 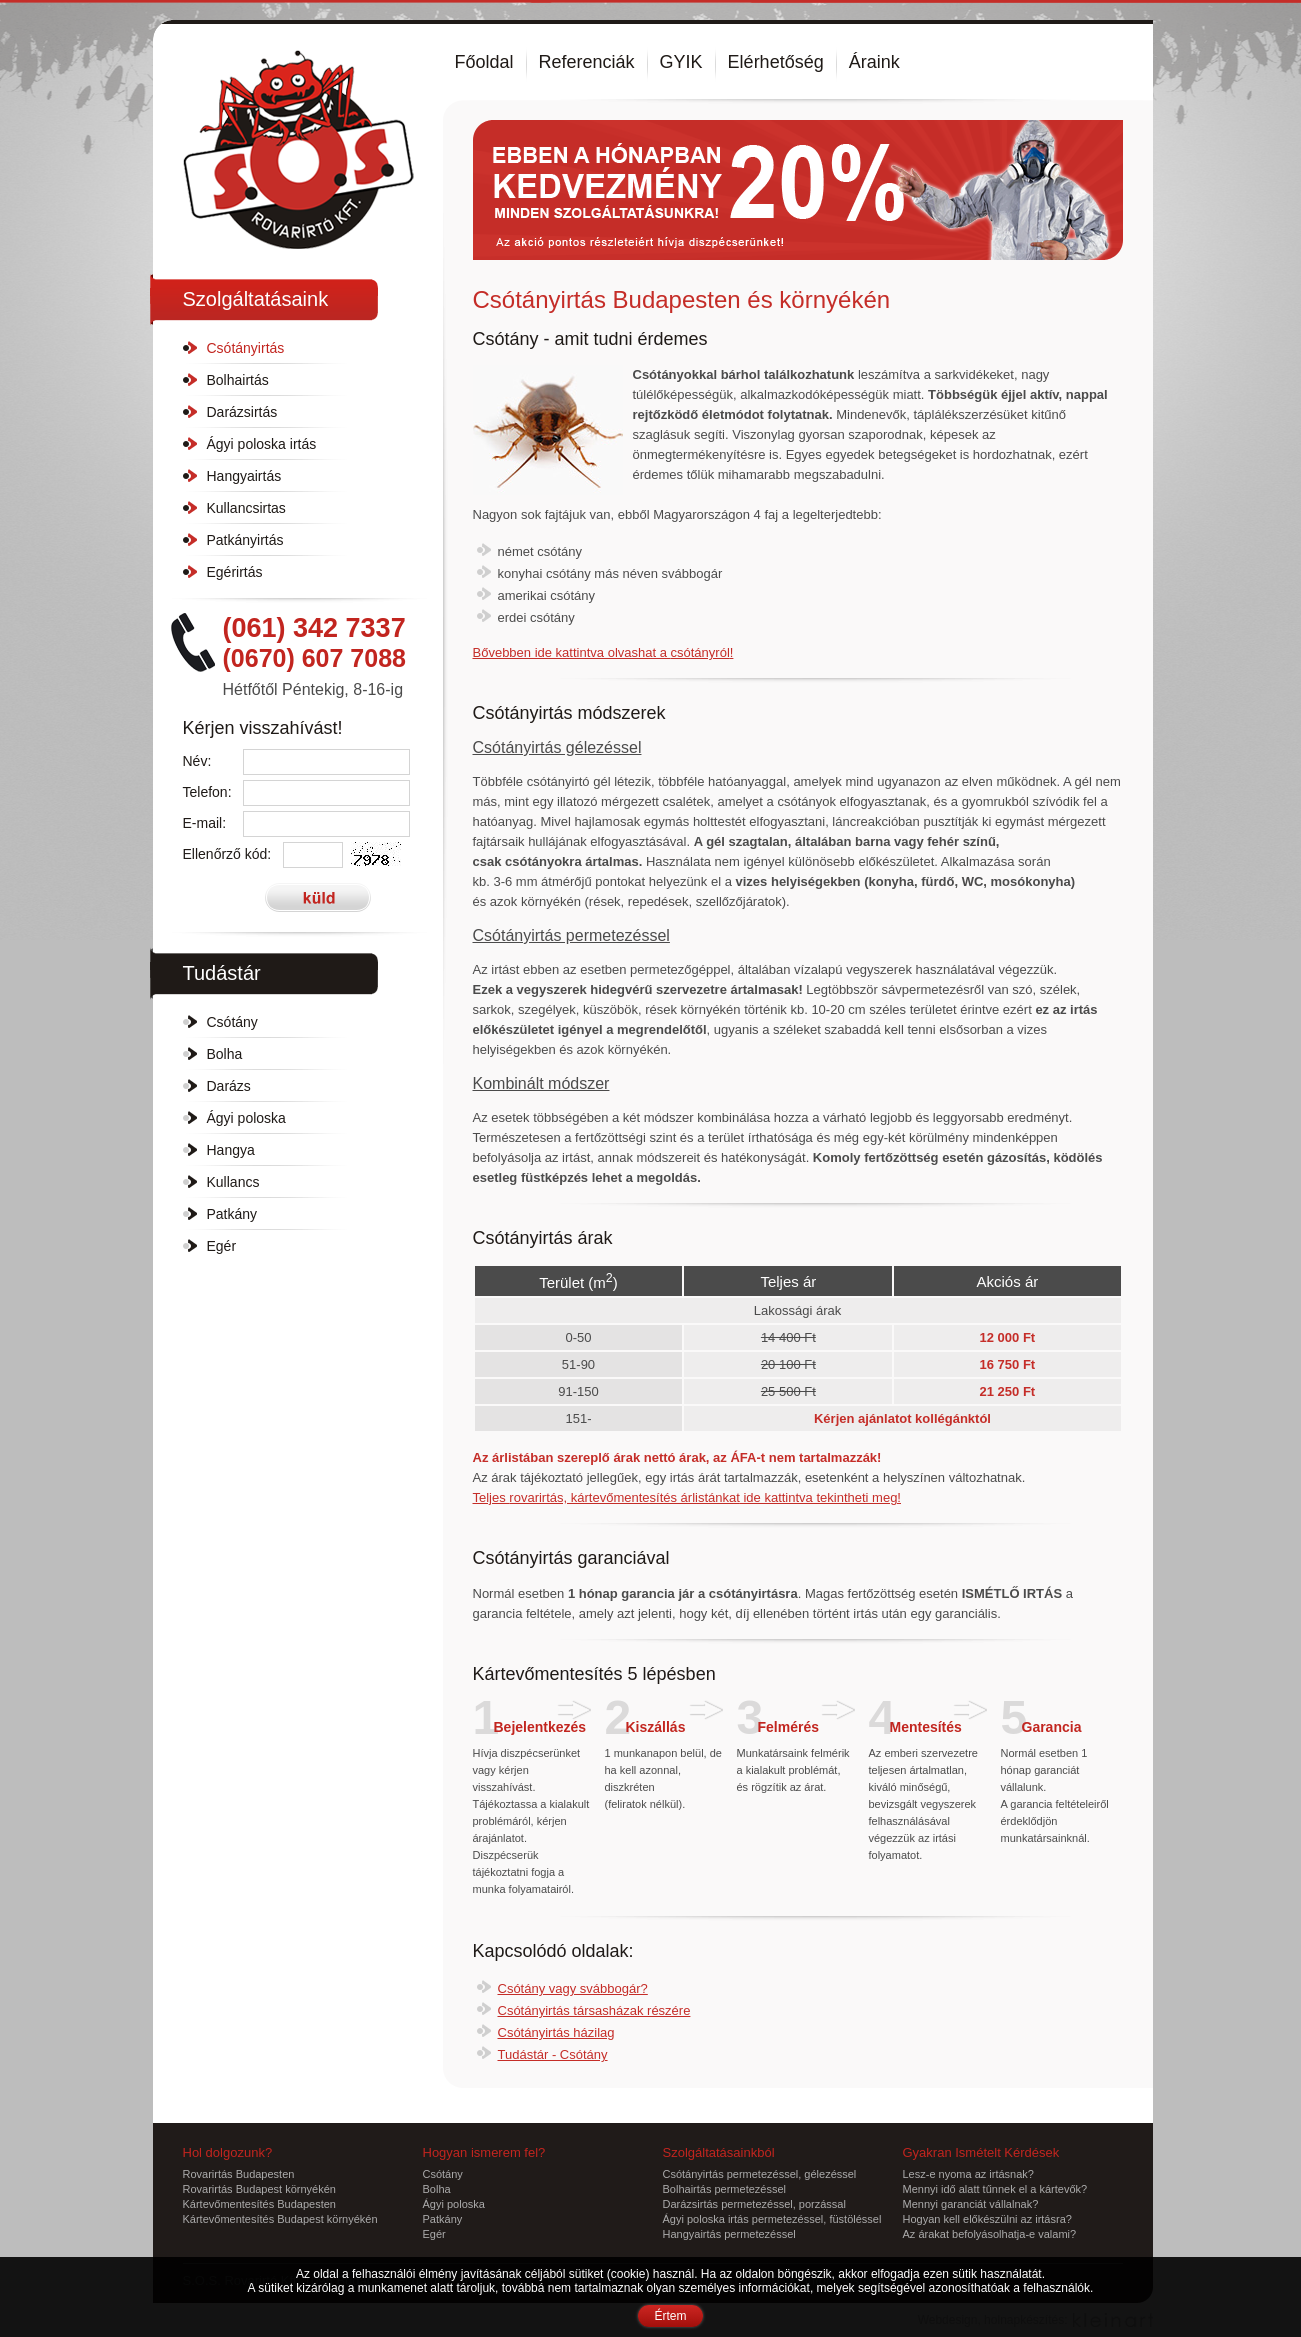 I want to click on Egérirtás, so click(x=235, y=572).